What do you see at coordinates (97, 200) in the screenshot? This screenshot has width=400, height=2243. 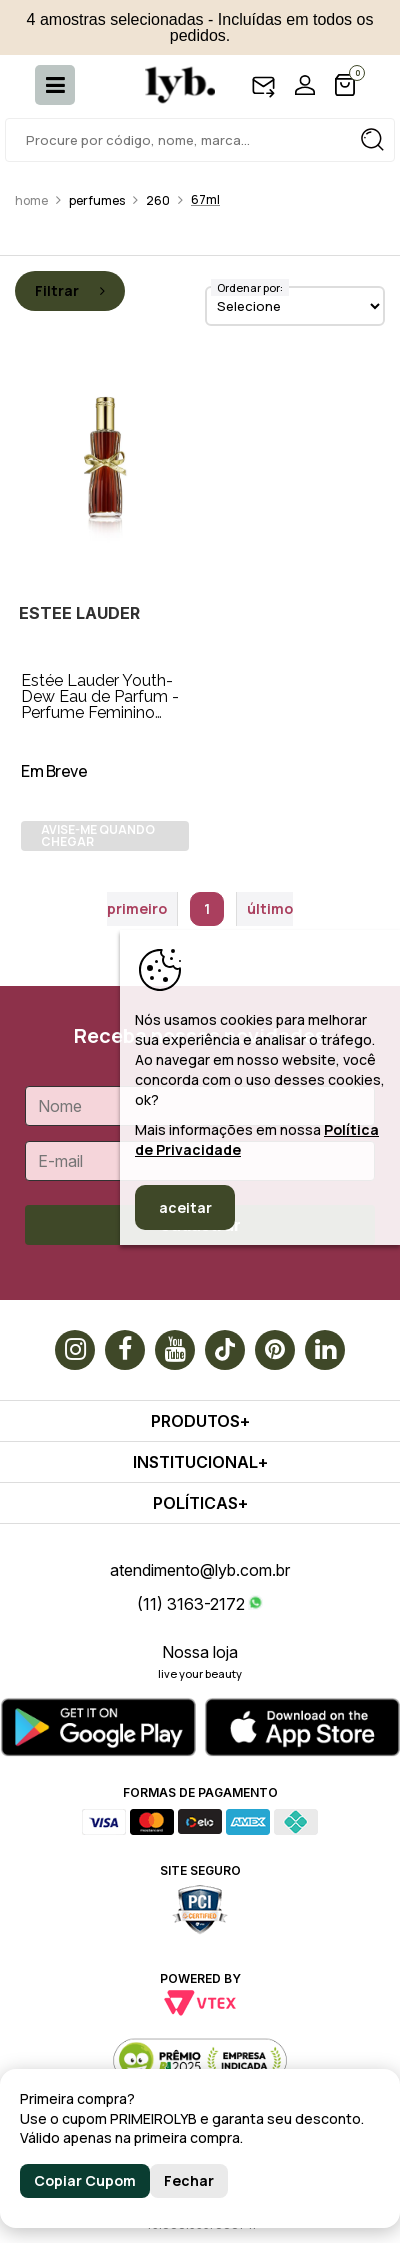 I see `Perfumes` at bounding box center [97, 200].